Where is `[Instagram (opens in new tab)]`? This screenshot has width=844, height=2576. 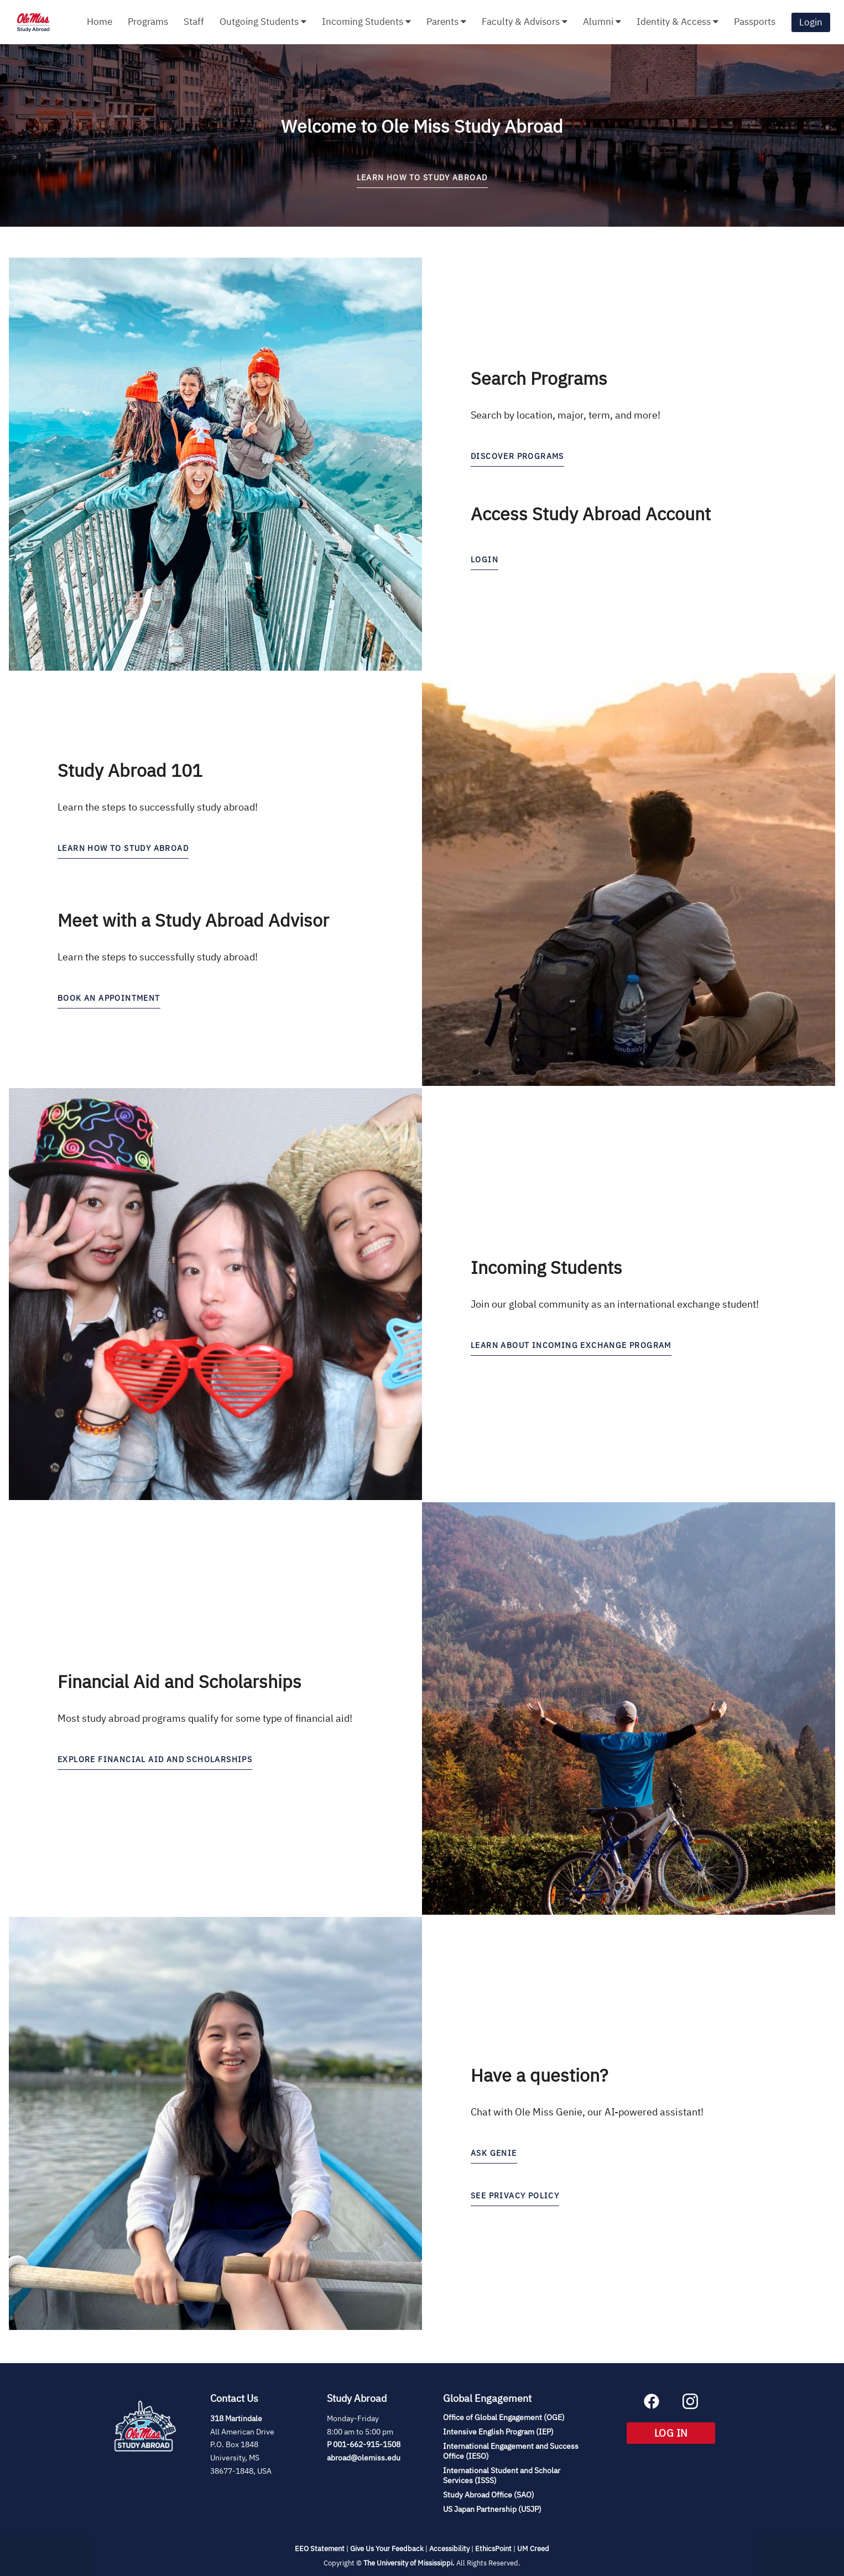
[Instagram (opens in new tab)] is located at coordinates (690, 2405).